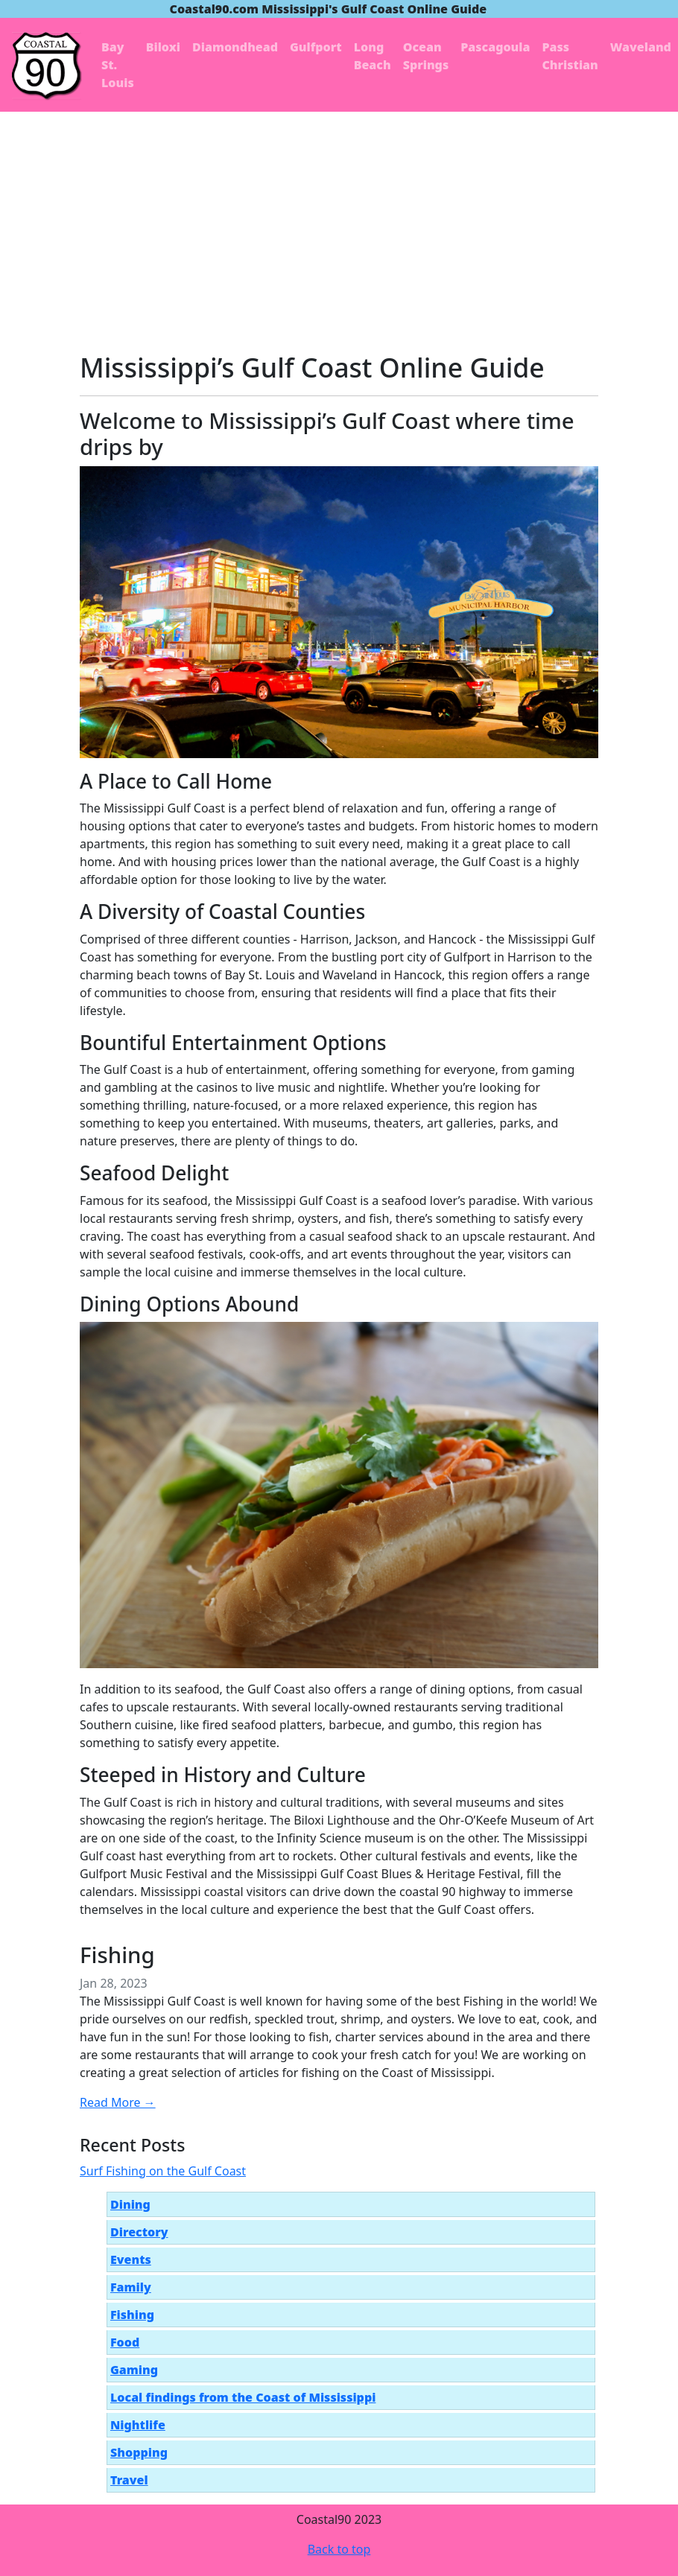  What do you see at coordinates (163, 2171) in the screenshot?
I see `Surf Fishing on the Gulf Coast` at bounding box center [163, 2171].